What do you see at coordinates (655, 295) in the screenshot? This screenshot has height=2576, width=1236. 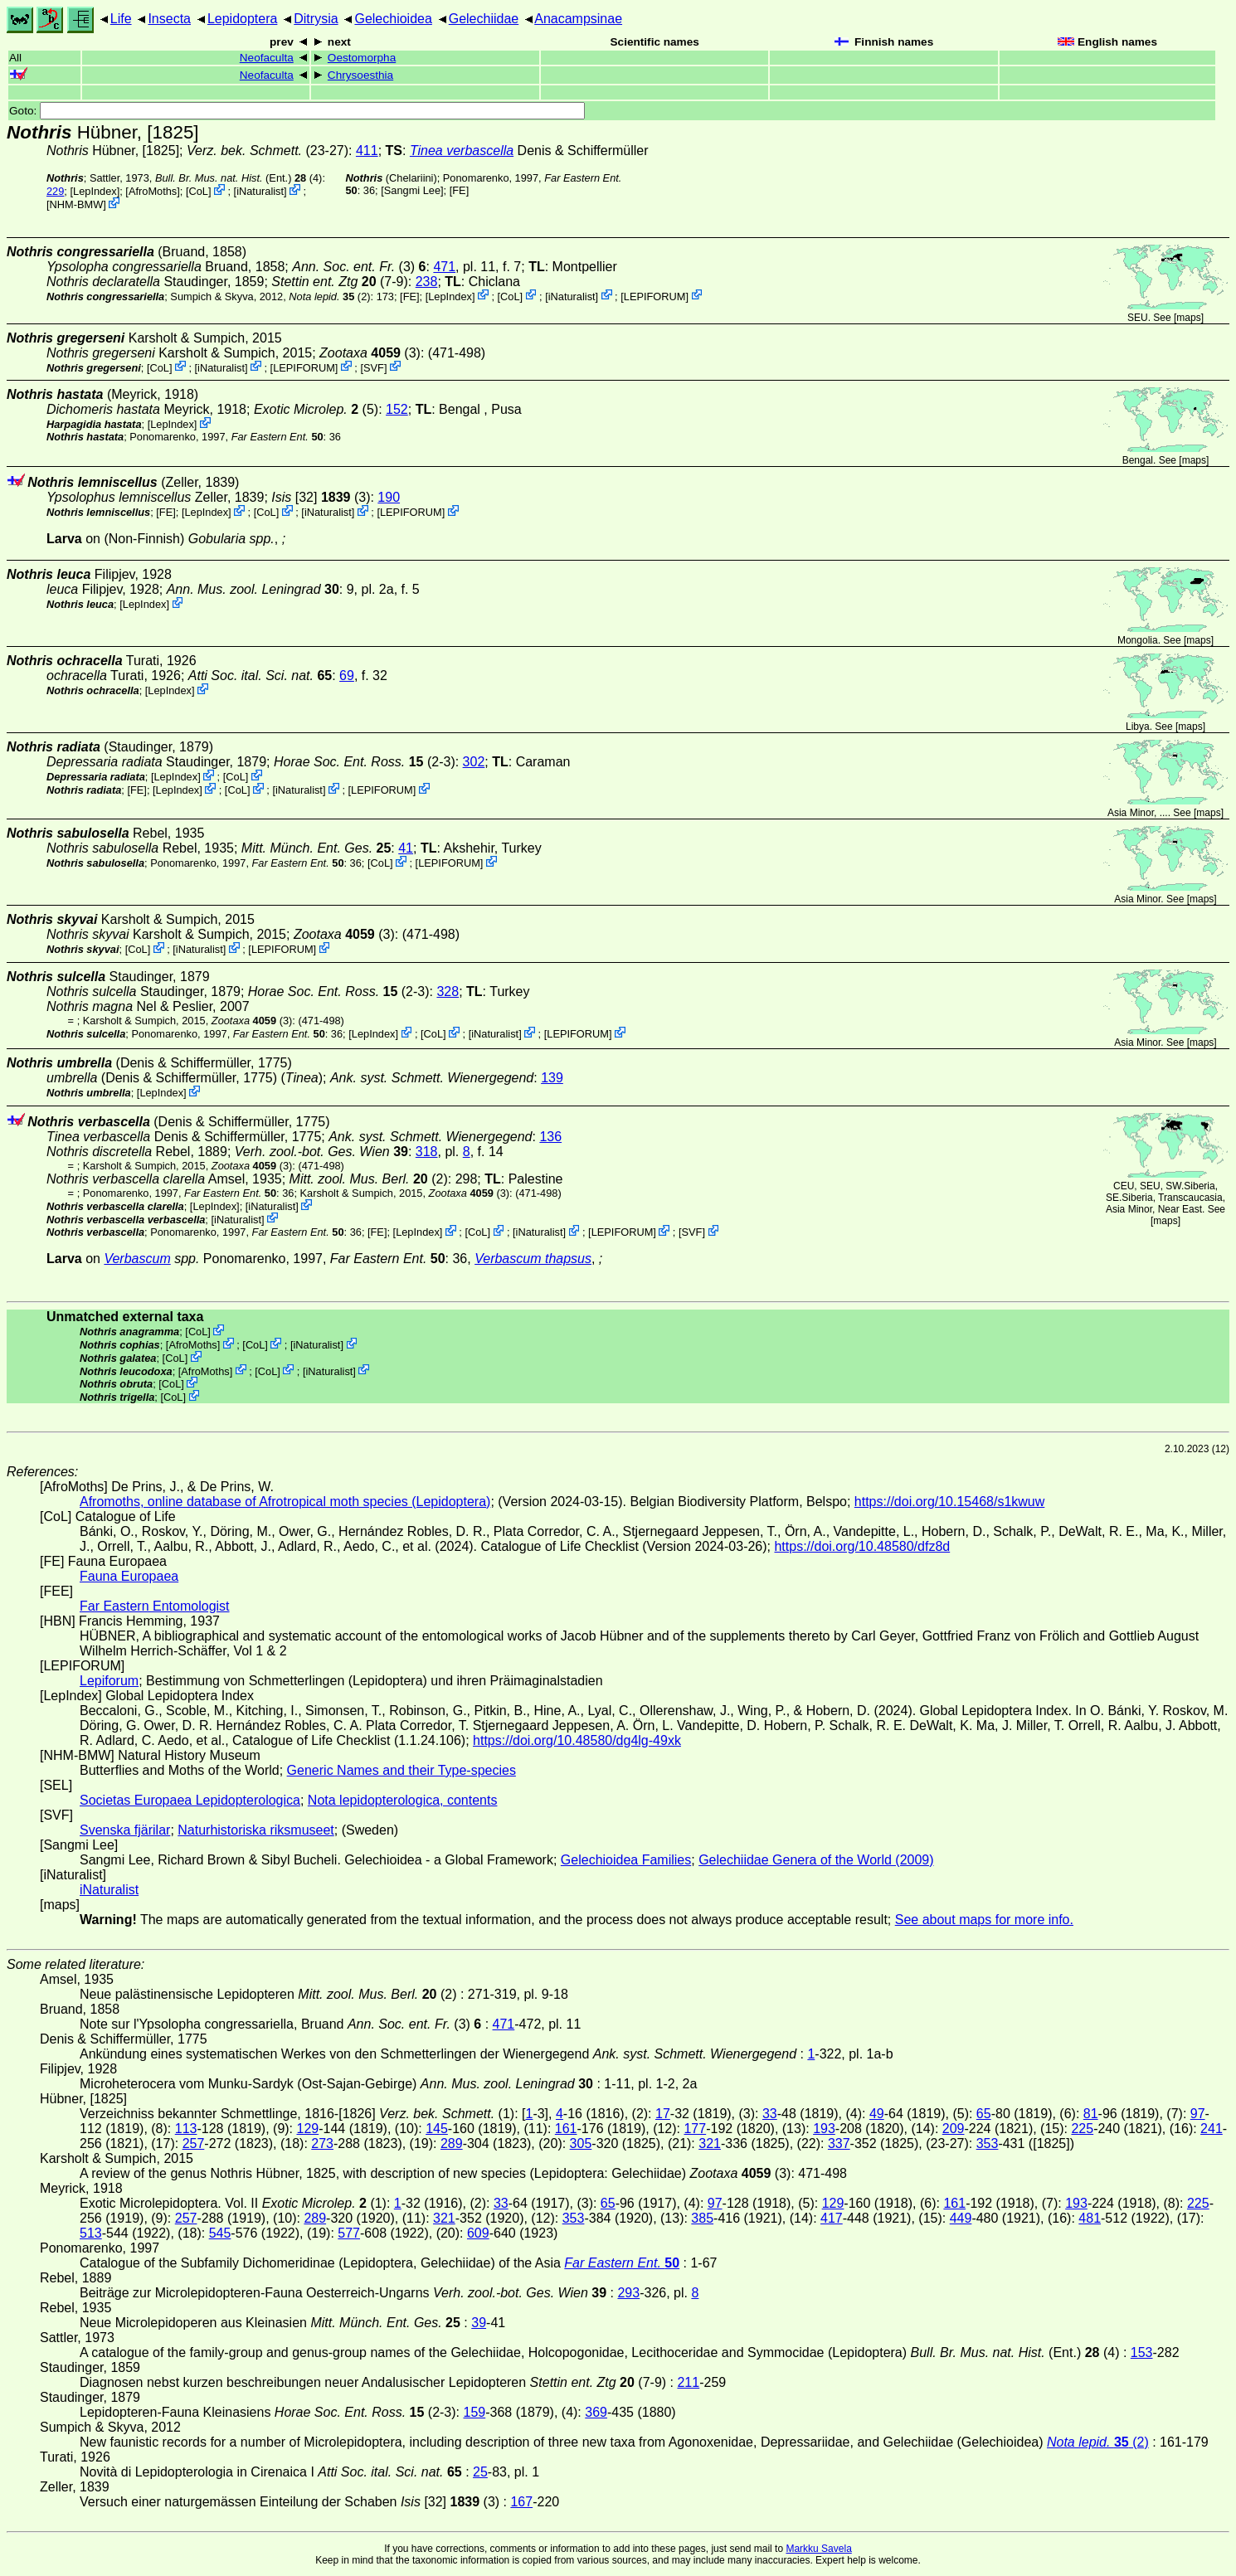 I see `LEPIFORUM` at bounding box center [655, 295].